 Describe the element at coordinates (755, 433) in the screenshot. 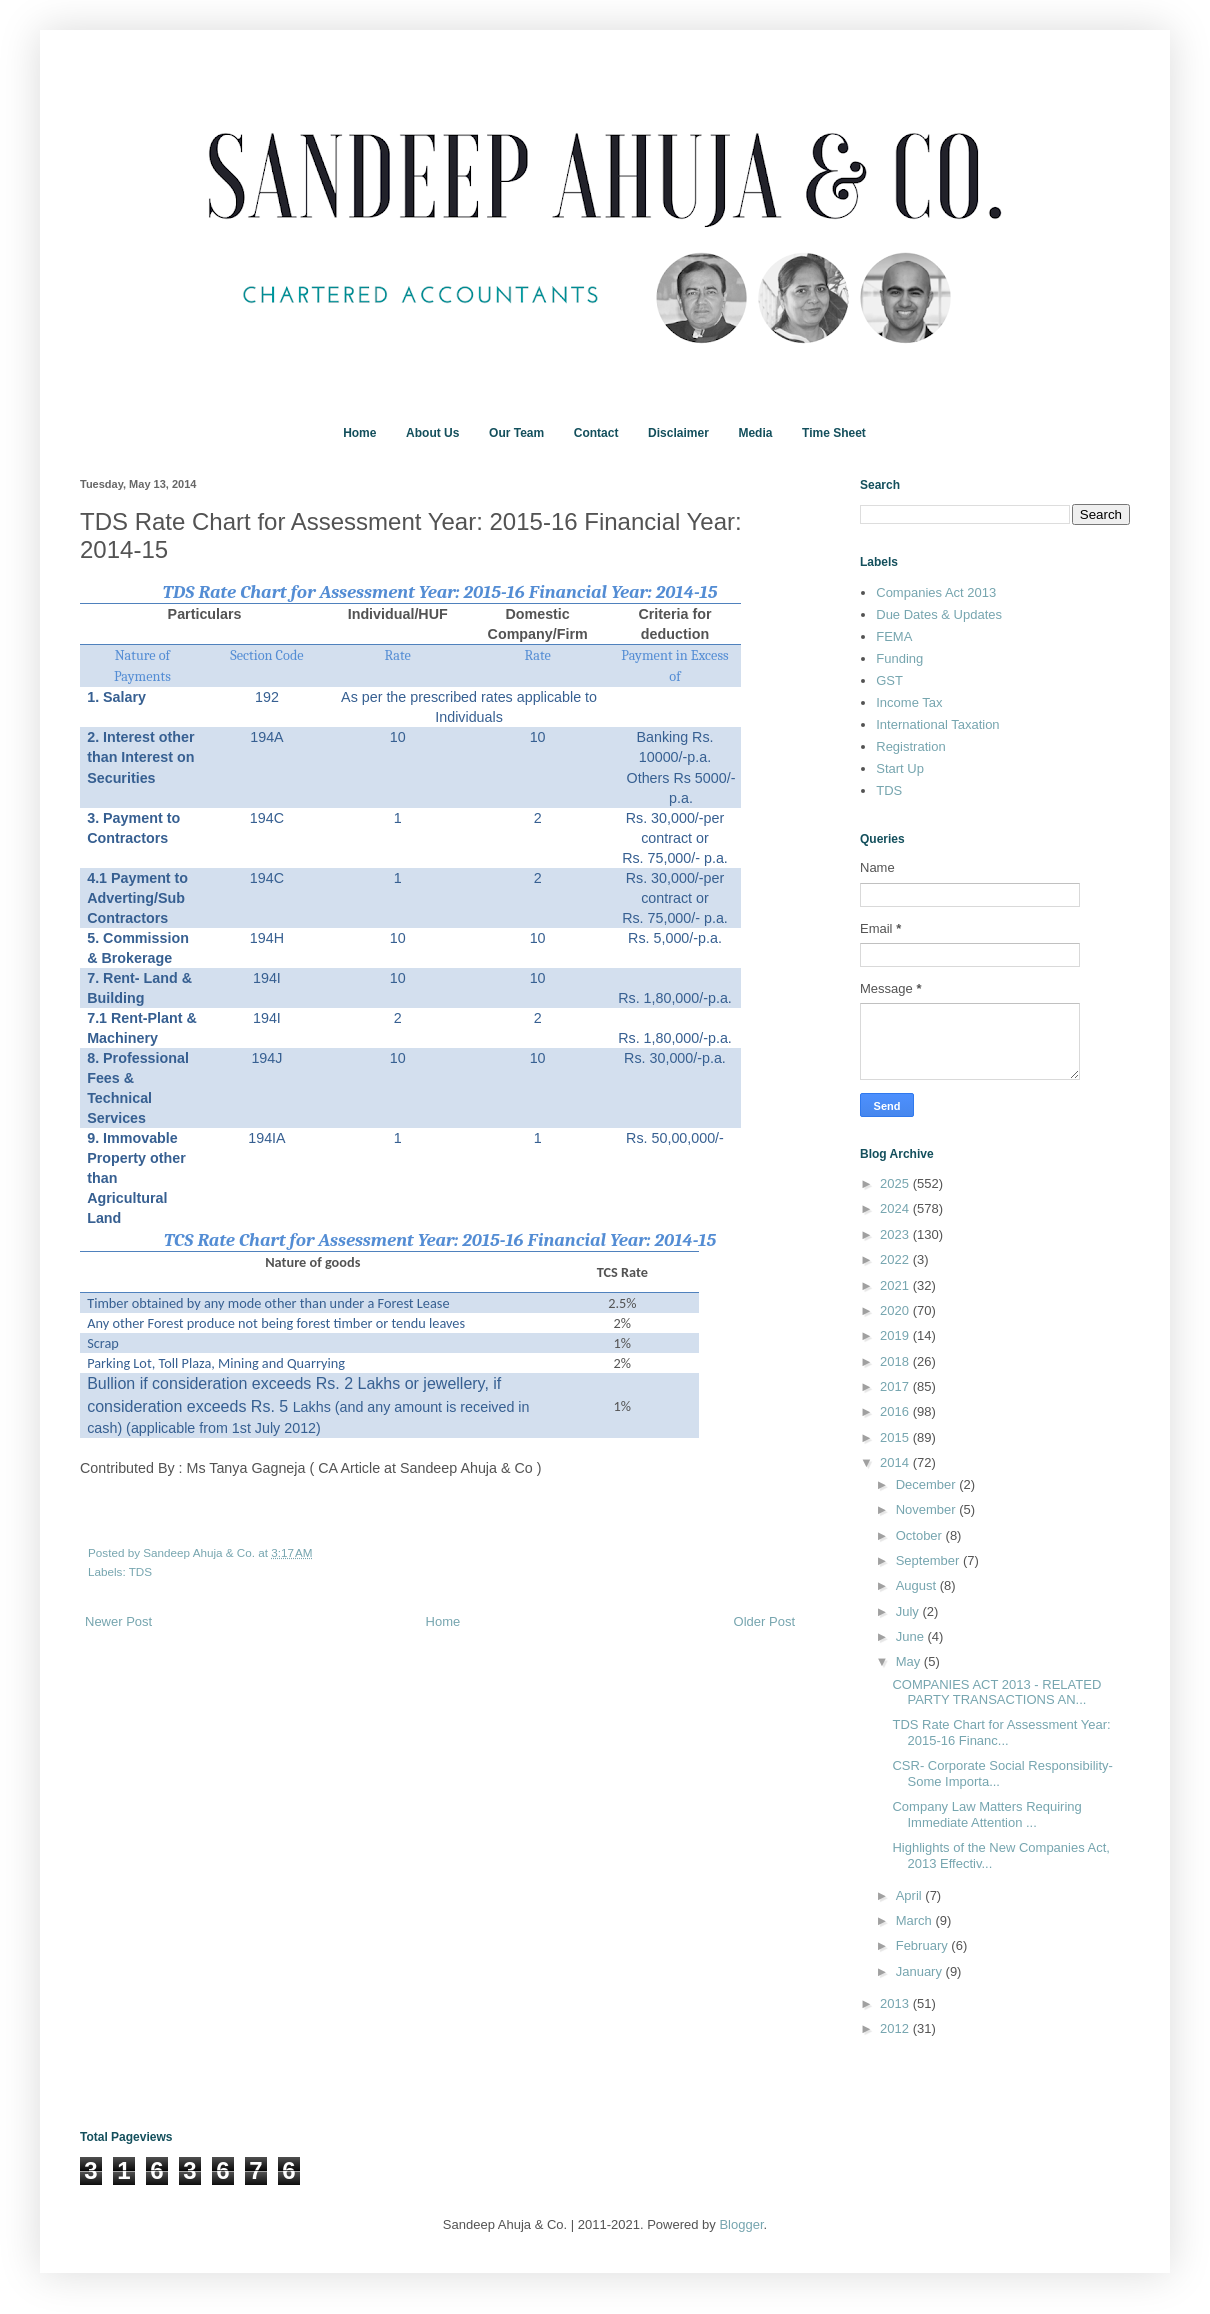

I see `Media` at that location.